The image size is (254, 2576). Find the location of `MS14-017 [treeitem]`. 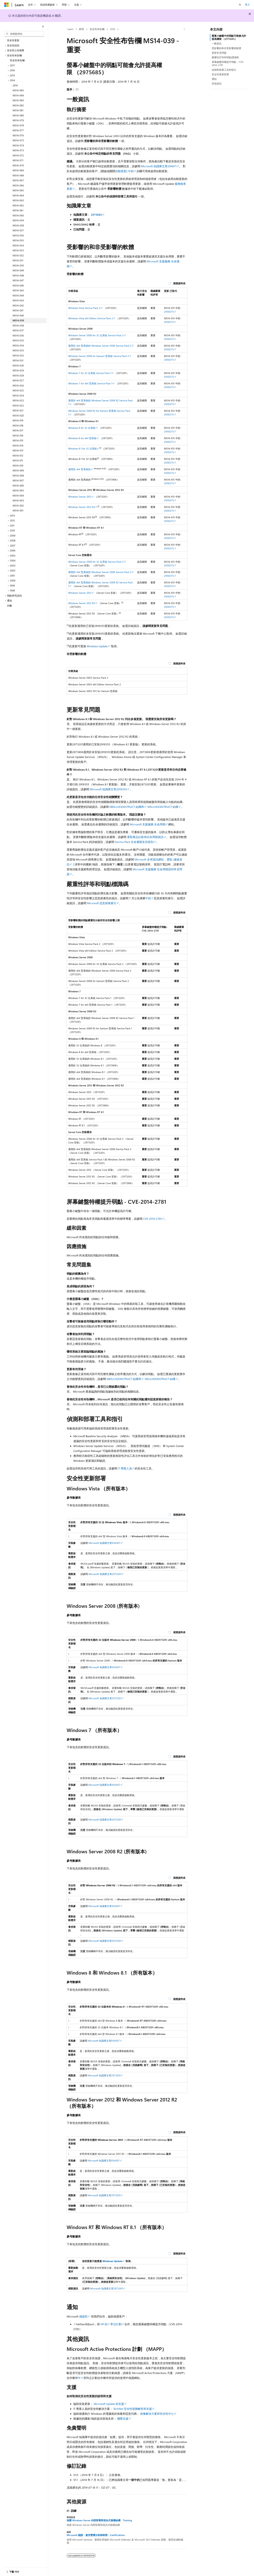

MS14-017 [treeitem] is located at coordinates (18, 430).